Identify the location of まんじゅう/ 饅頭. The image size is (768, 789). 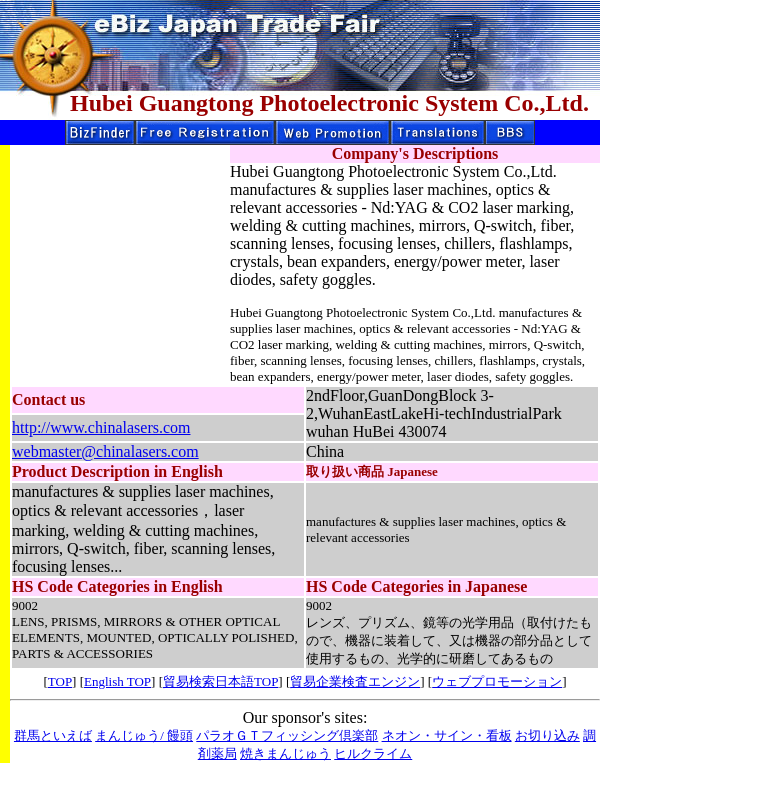
(144, 735).